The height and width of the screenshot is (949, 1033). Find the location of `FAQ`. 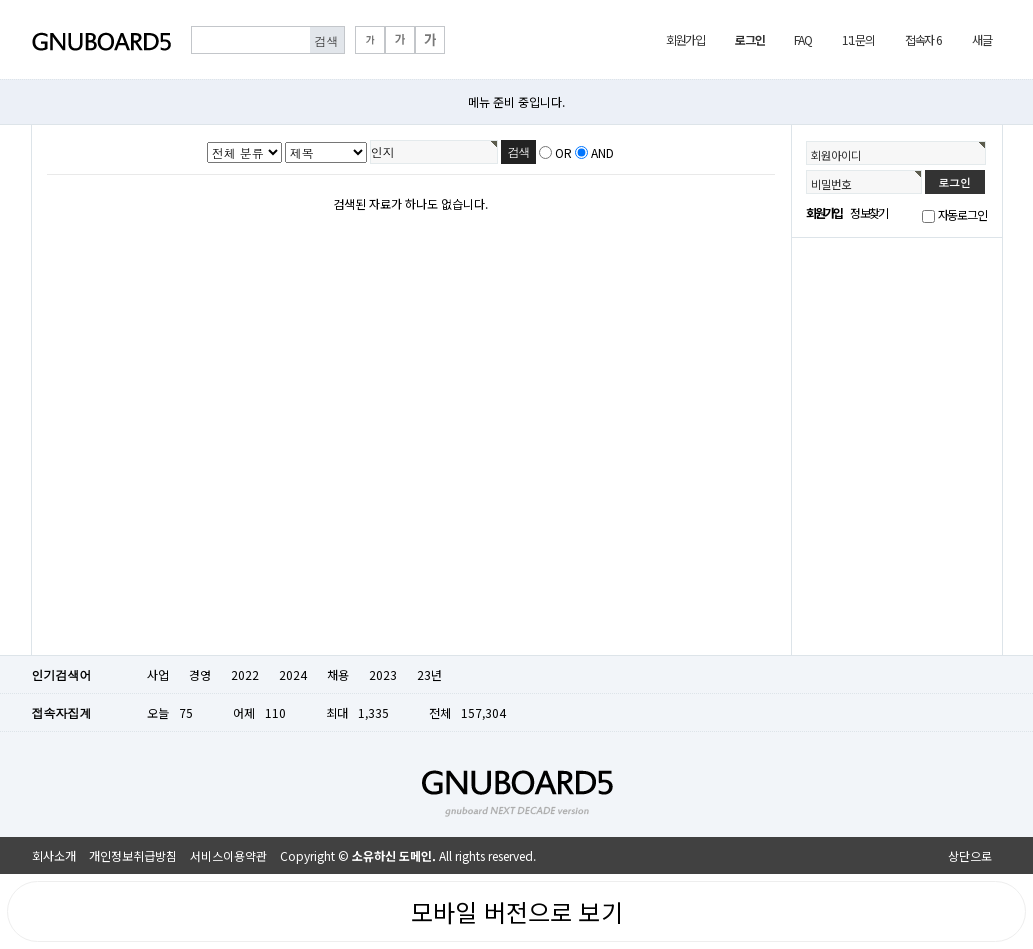

FAQ is located at coordinates (802, 39).